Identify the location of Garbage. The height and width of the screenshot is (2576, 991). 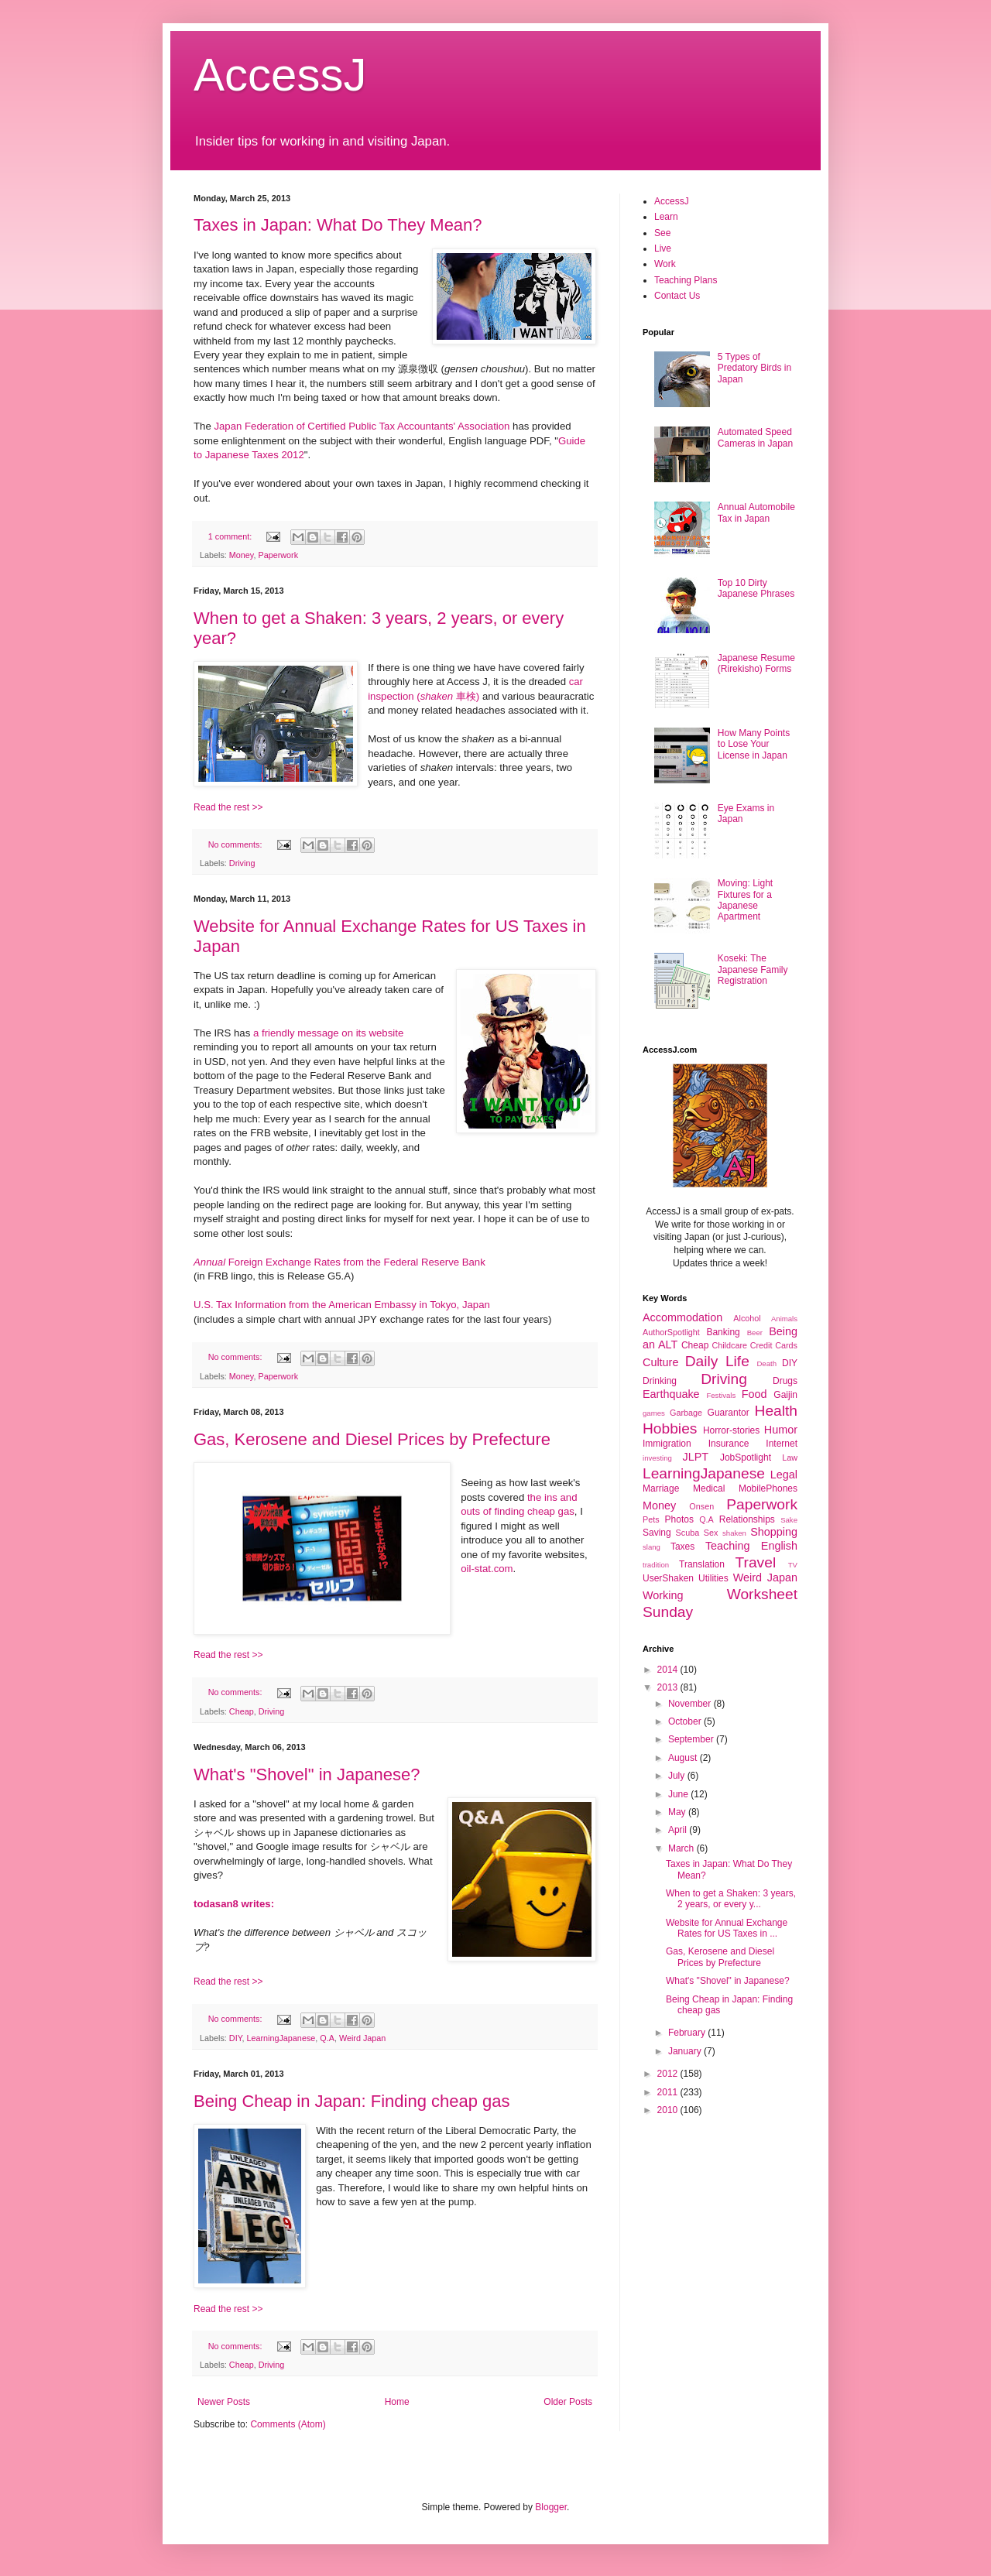
(686, 1412).